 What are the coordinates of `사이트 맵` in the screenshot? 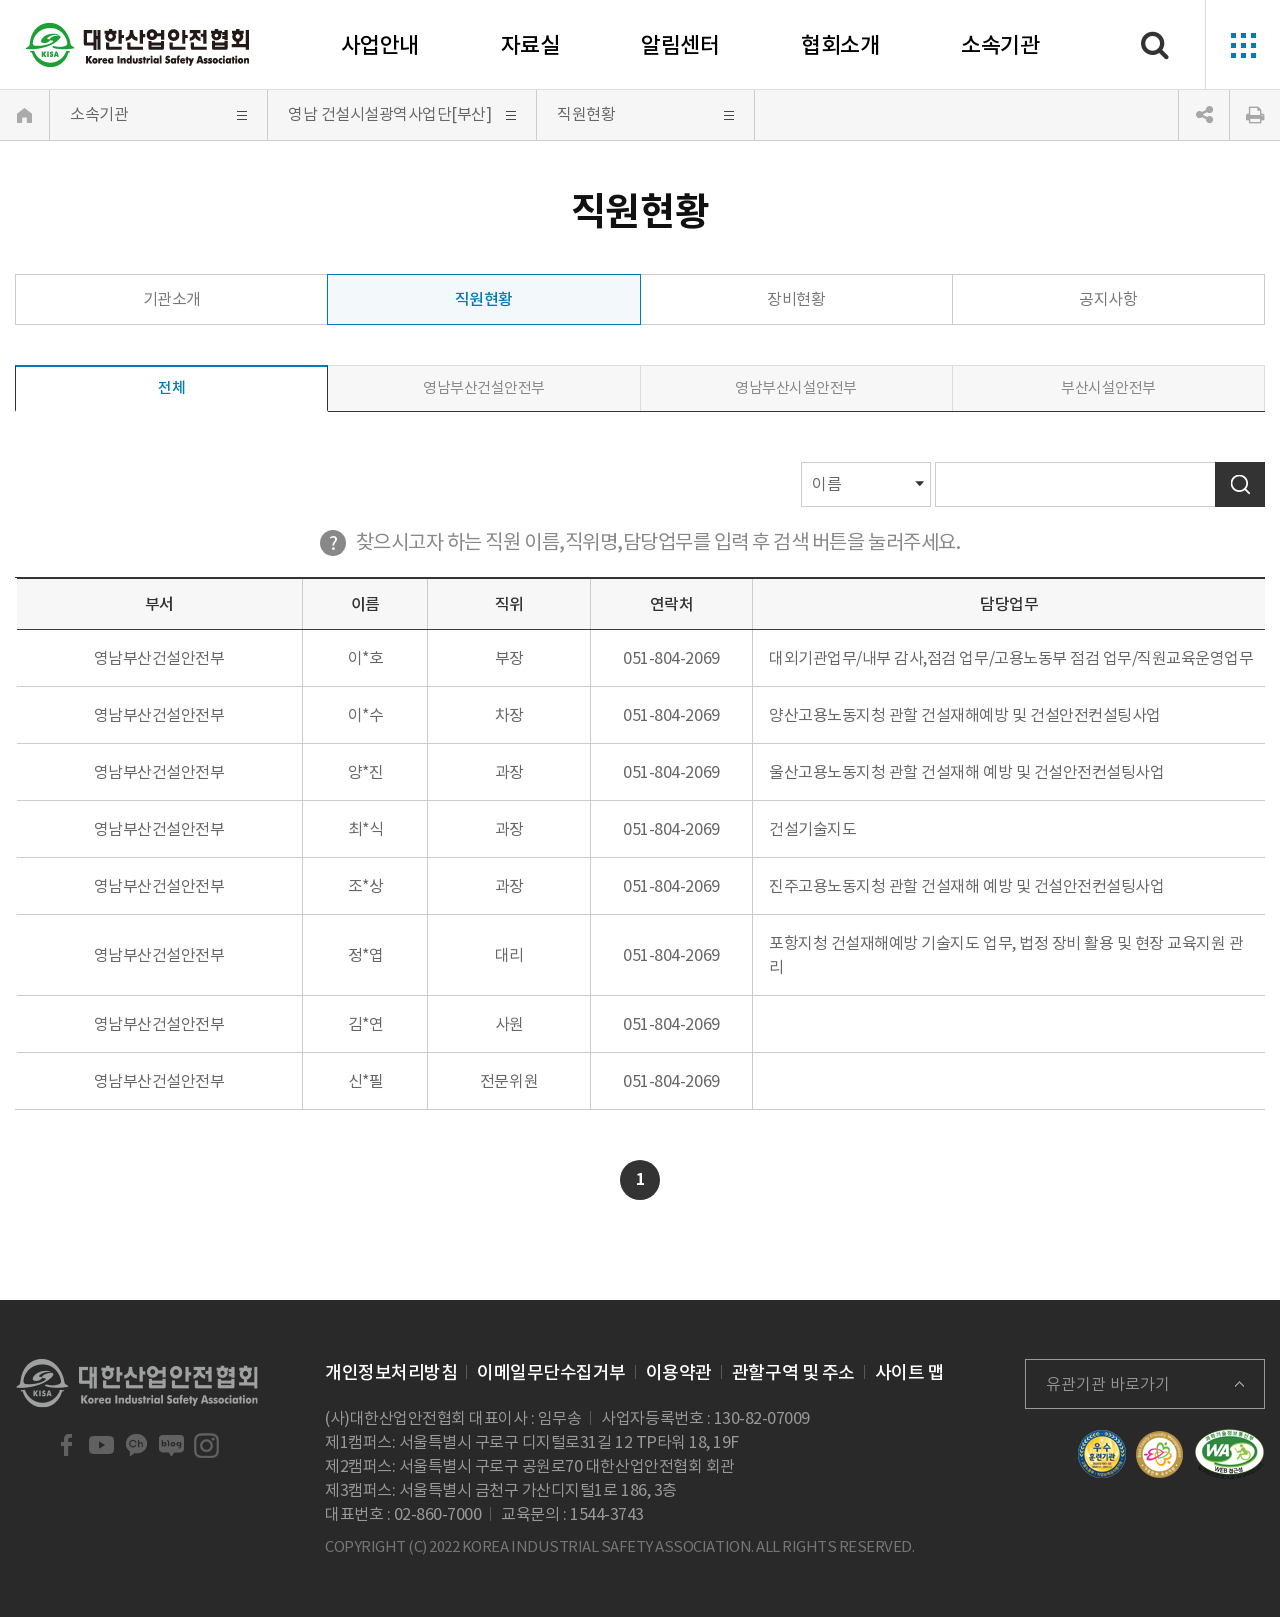 It's located at (910, 1372).